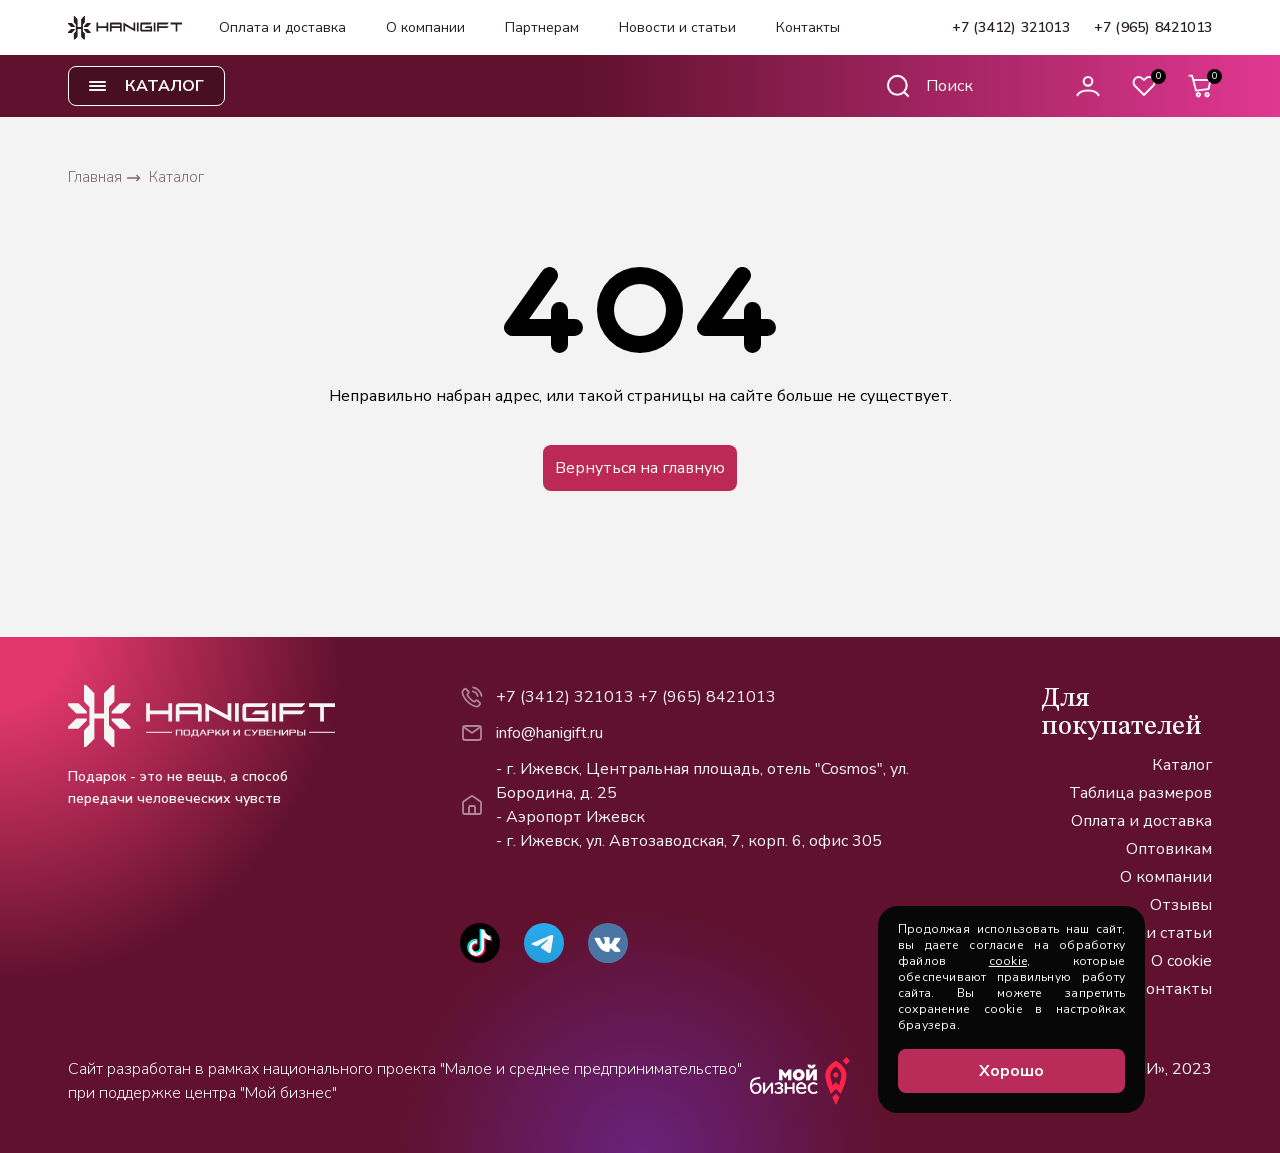  Describe the element at coordinates (640, 468) in the screenshot. I see `Вернуться на главную` at that location.